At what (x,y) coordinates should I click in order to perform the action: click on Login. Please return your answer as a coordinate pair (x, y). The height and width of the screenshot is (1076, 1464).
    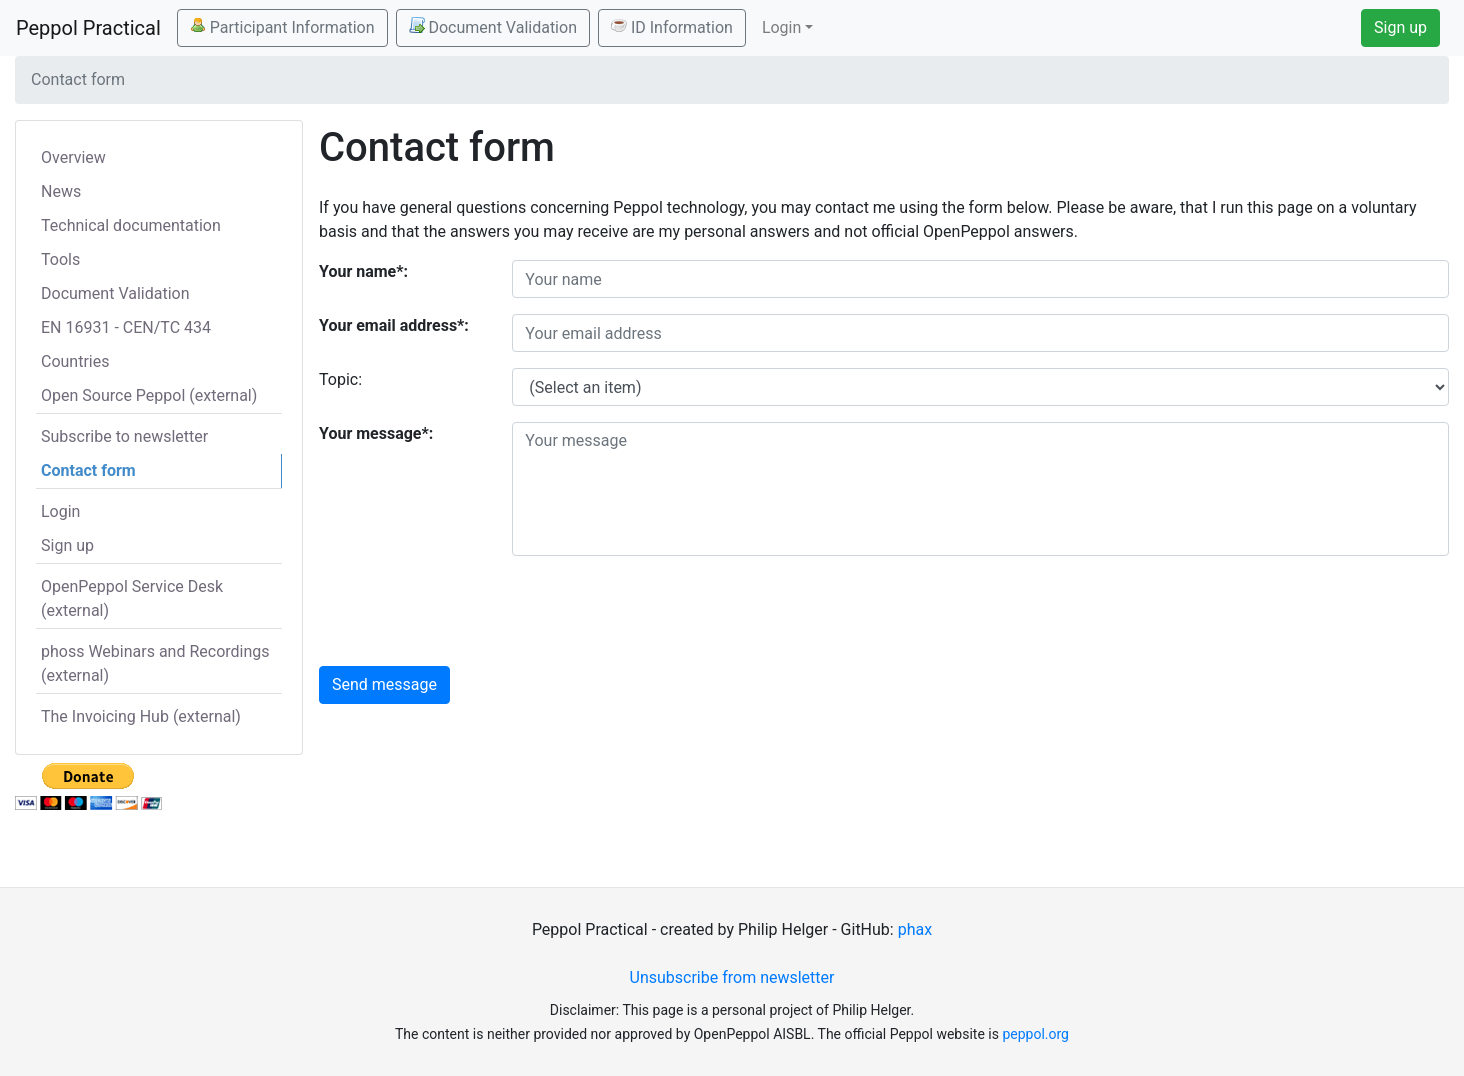
    Looking at the image, I should click on (60, 511).